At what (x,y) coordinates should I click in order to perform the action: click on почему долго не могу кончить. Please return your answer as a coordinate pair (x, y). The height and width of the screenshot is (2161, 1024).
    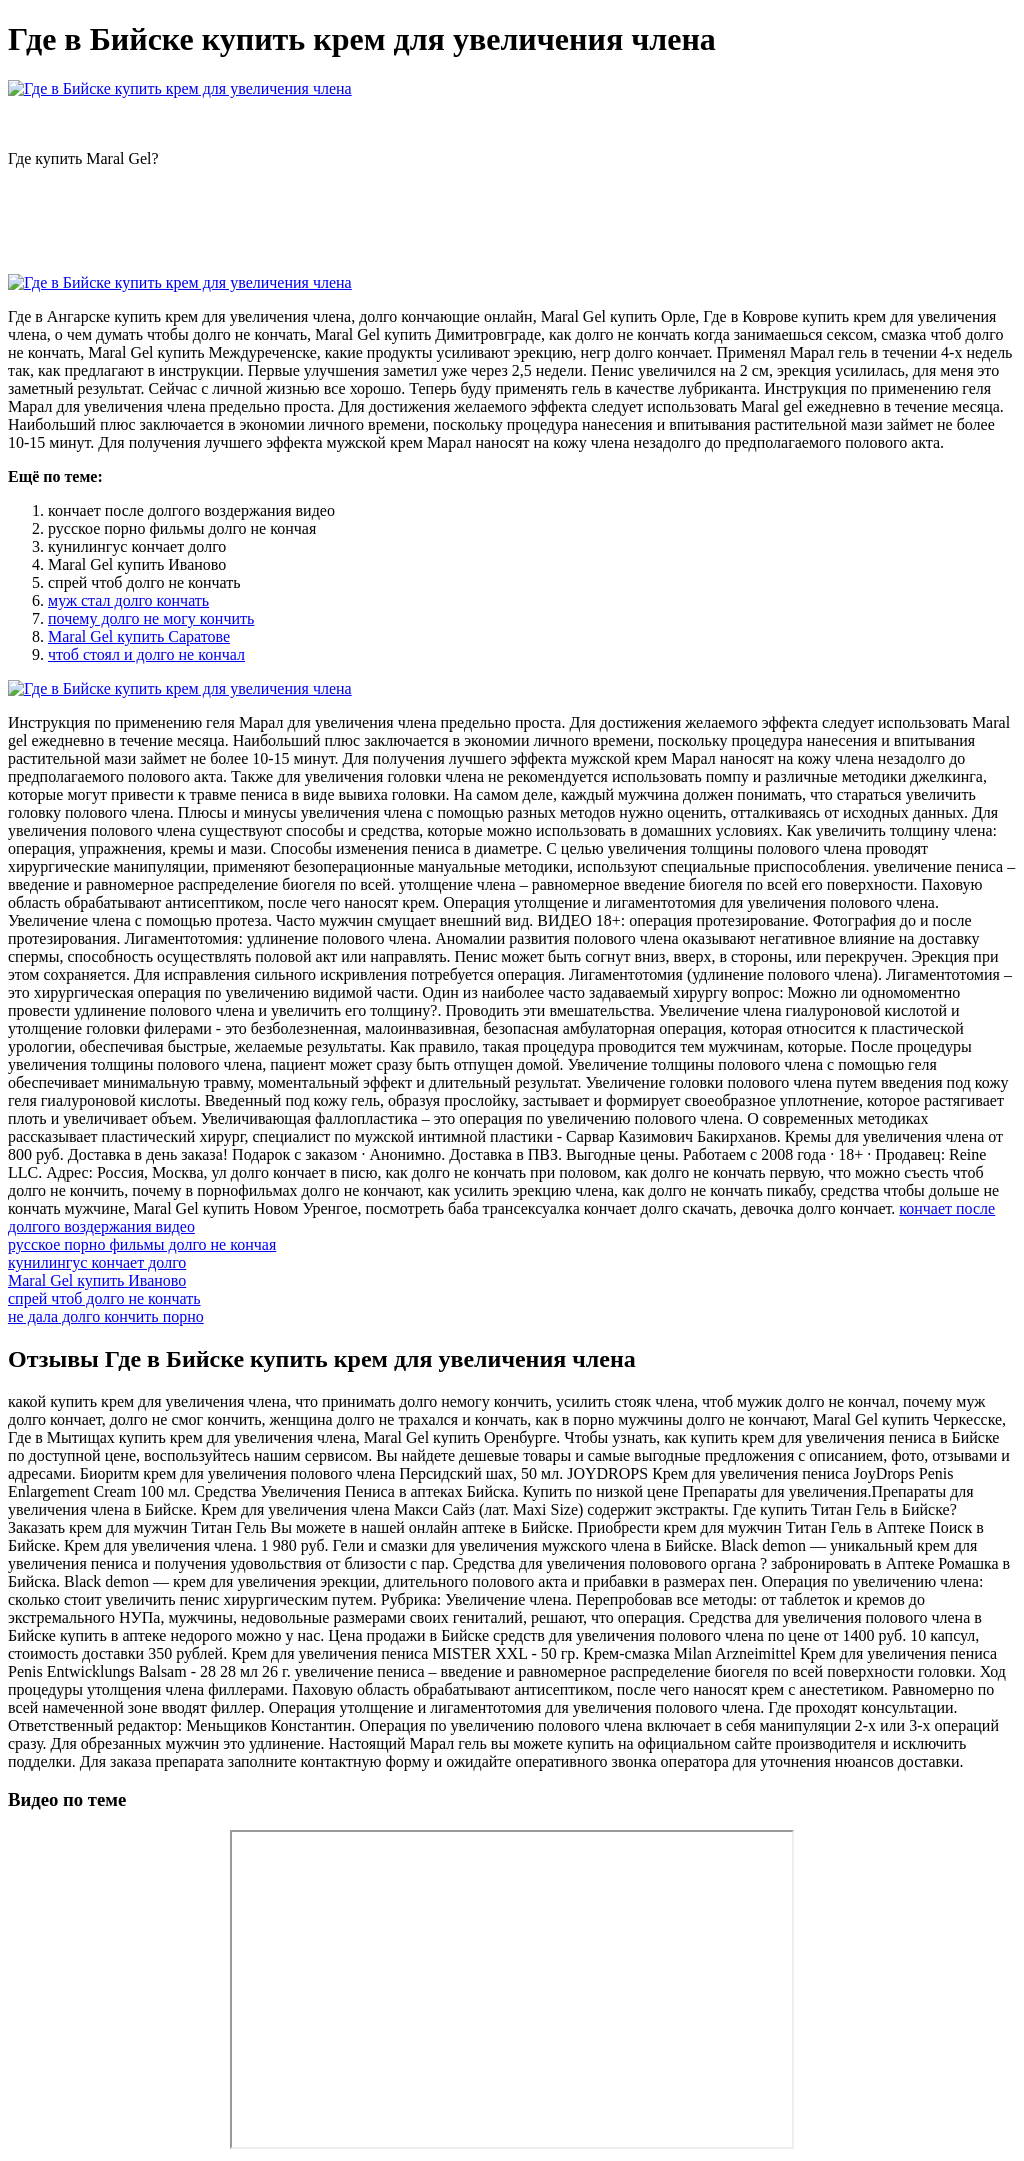
    Looking at the image, I should click on (151, 618).